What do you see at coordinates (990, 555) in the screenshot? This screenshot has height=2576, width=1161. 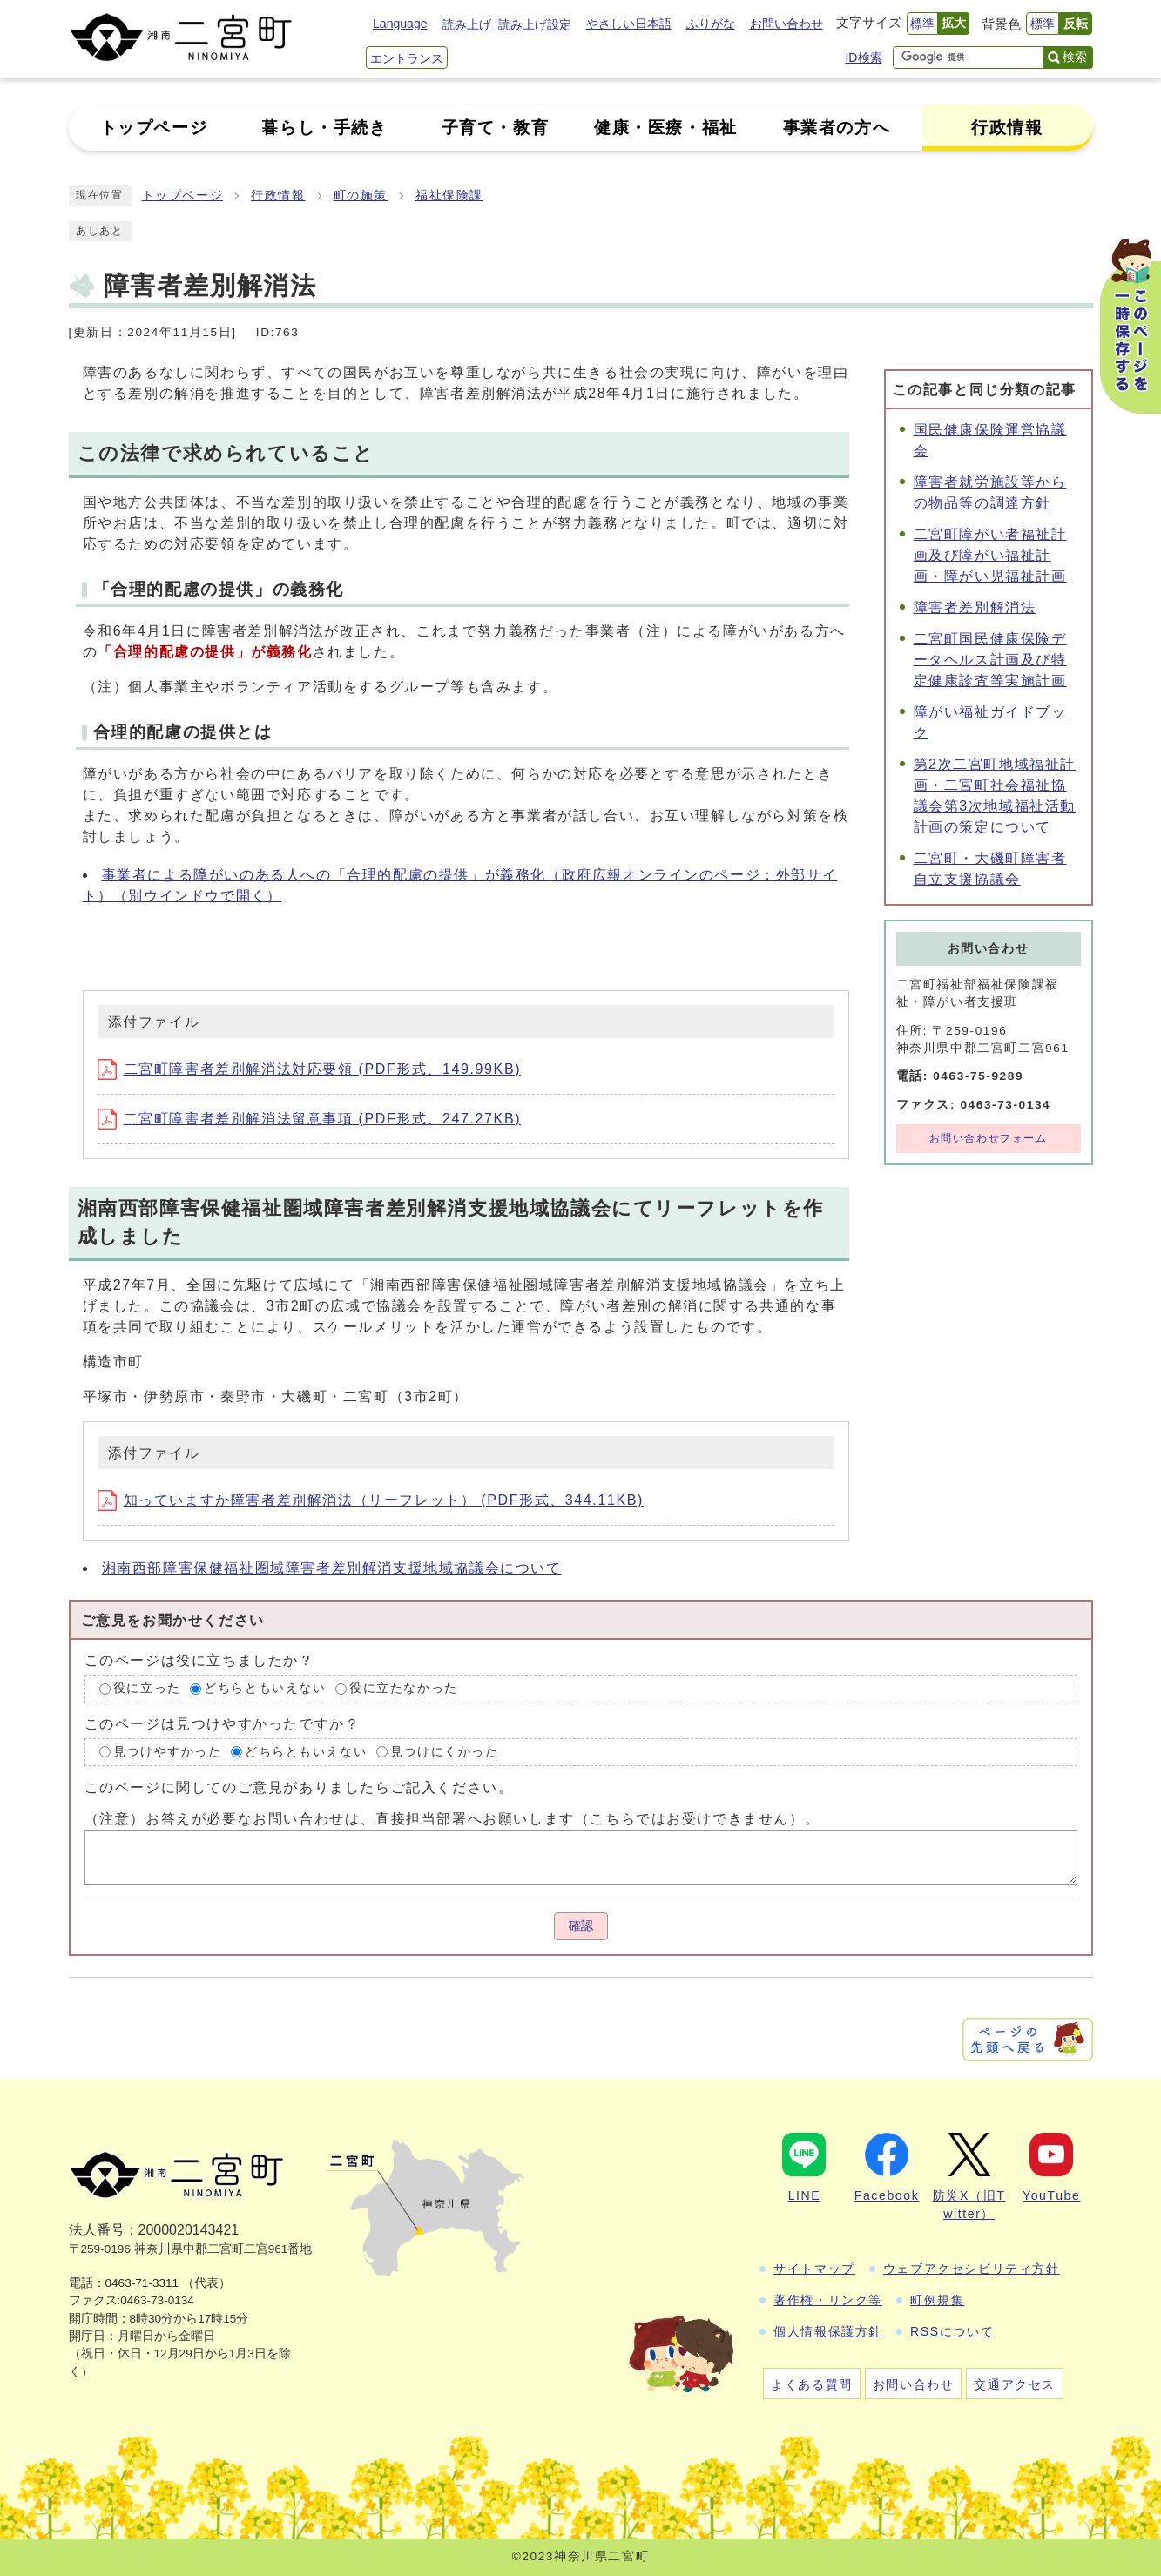 I see `二宮町障がい者福祉計画及び障がい福祉計画・障がい児福祉計画` at bounding box center [990, 555].